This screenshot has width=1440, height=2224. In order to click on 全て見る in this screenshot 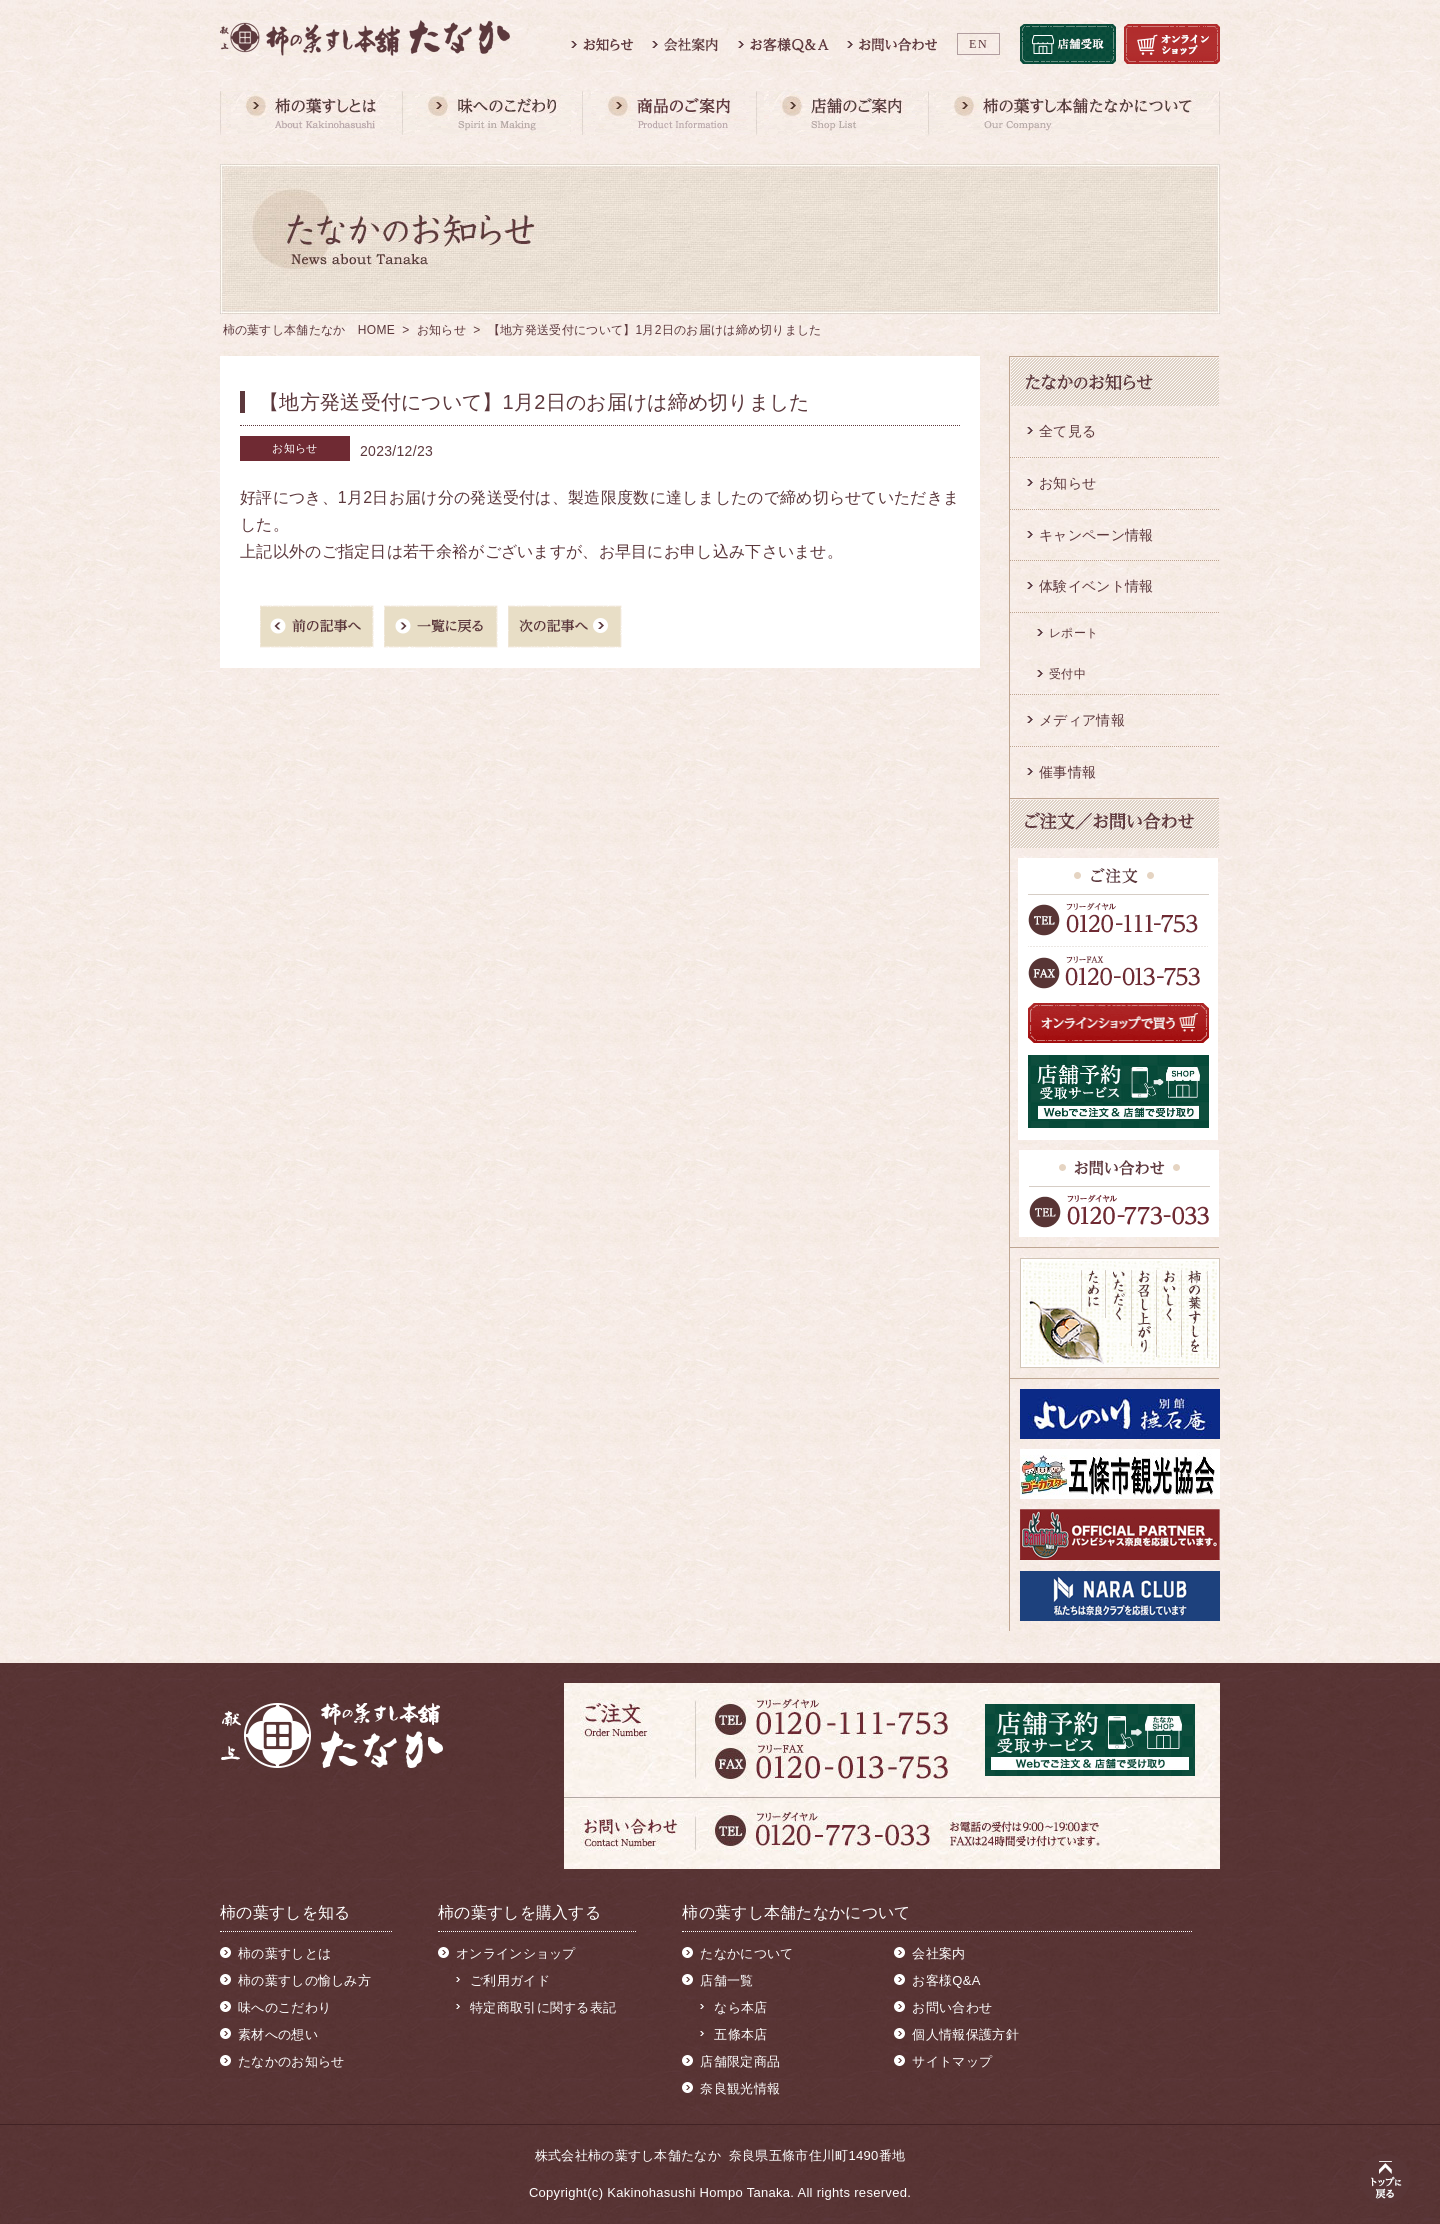, I will do `click(1067, 431)`.